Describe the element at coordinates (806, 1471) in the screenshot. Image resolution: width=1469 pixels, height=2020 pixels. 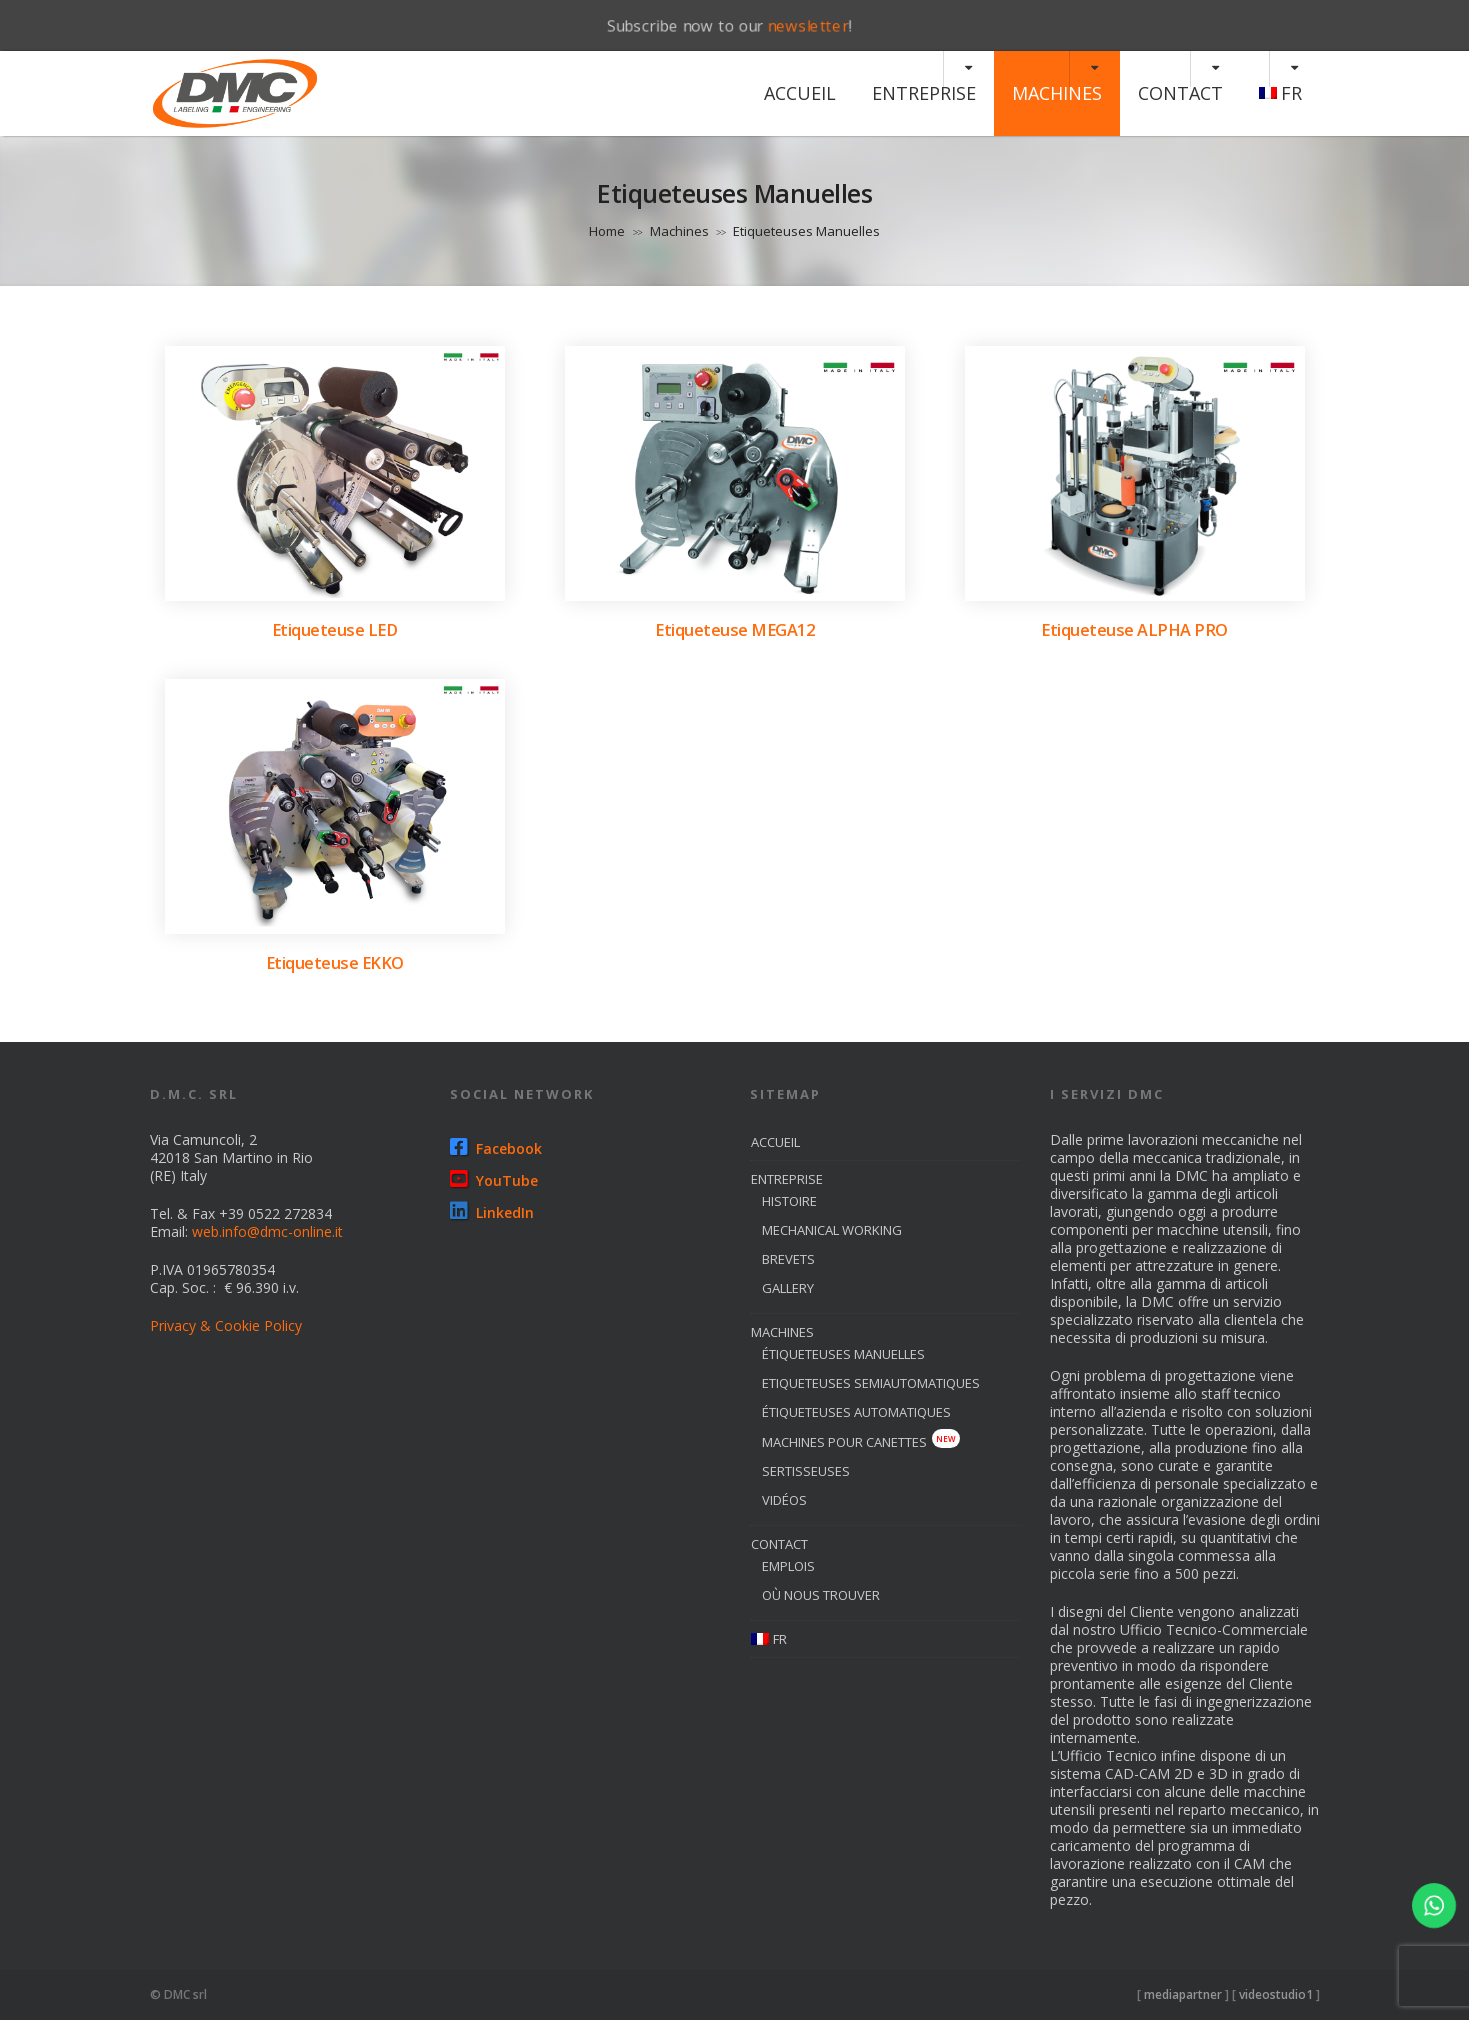
I see `sertisseuses` at that location.